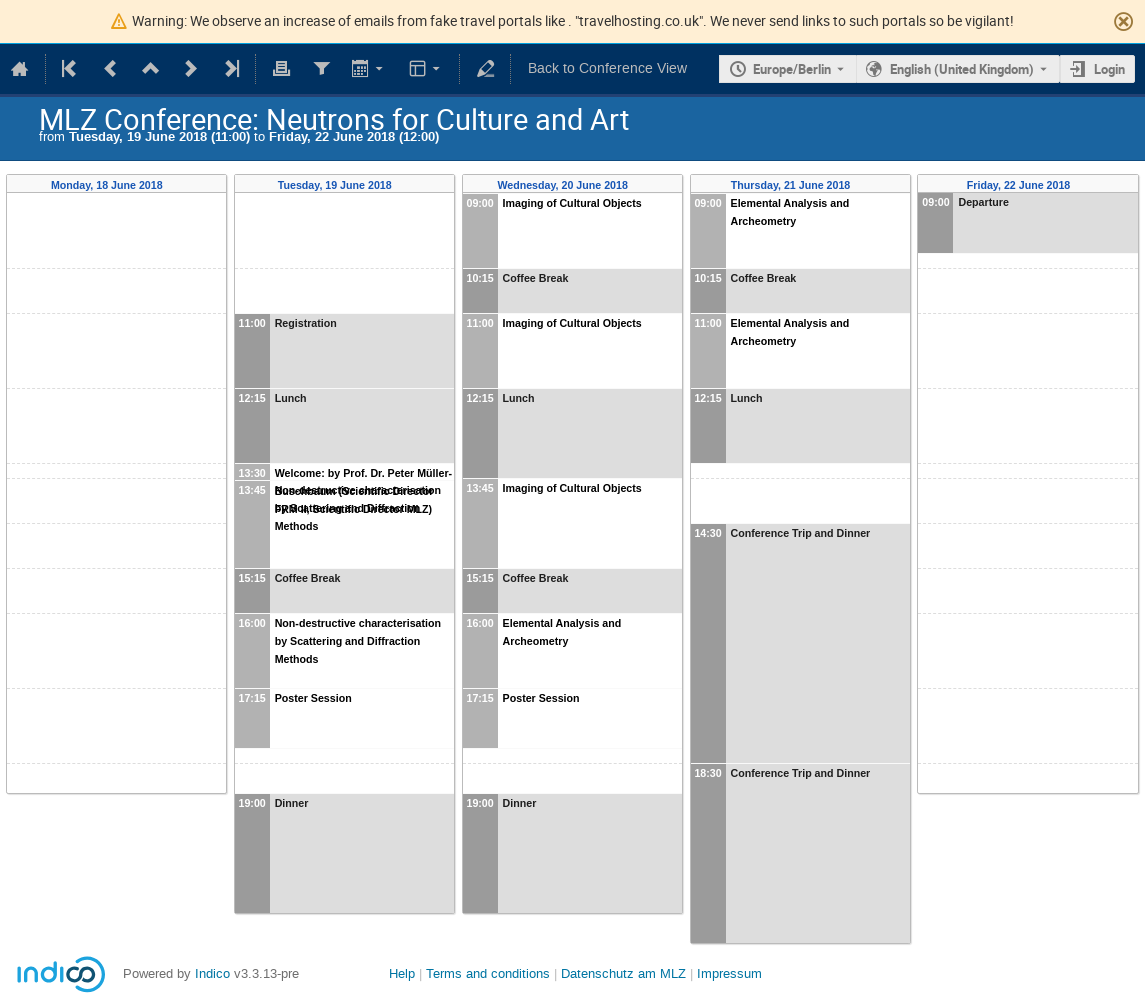 This screenshot has height=1004, width=1145. Describe the element at coordinates (402, 973) in the screenshot. I see `Help` at that location.